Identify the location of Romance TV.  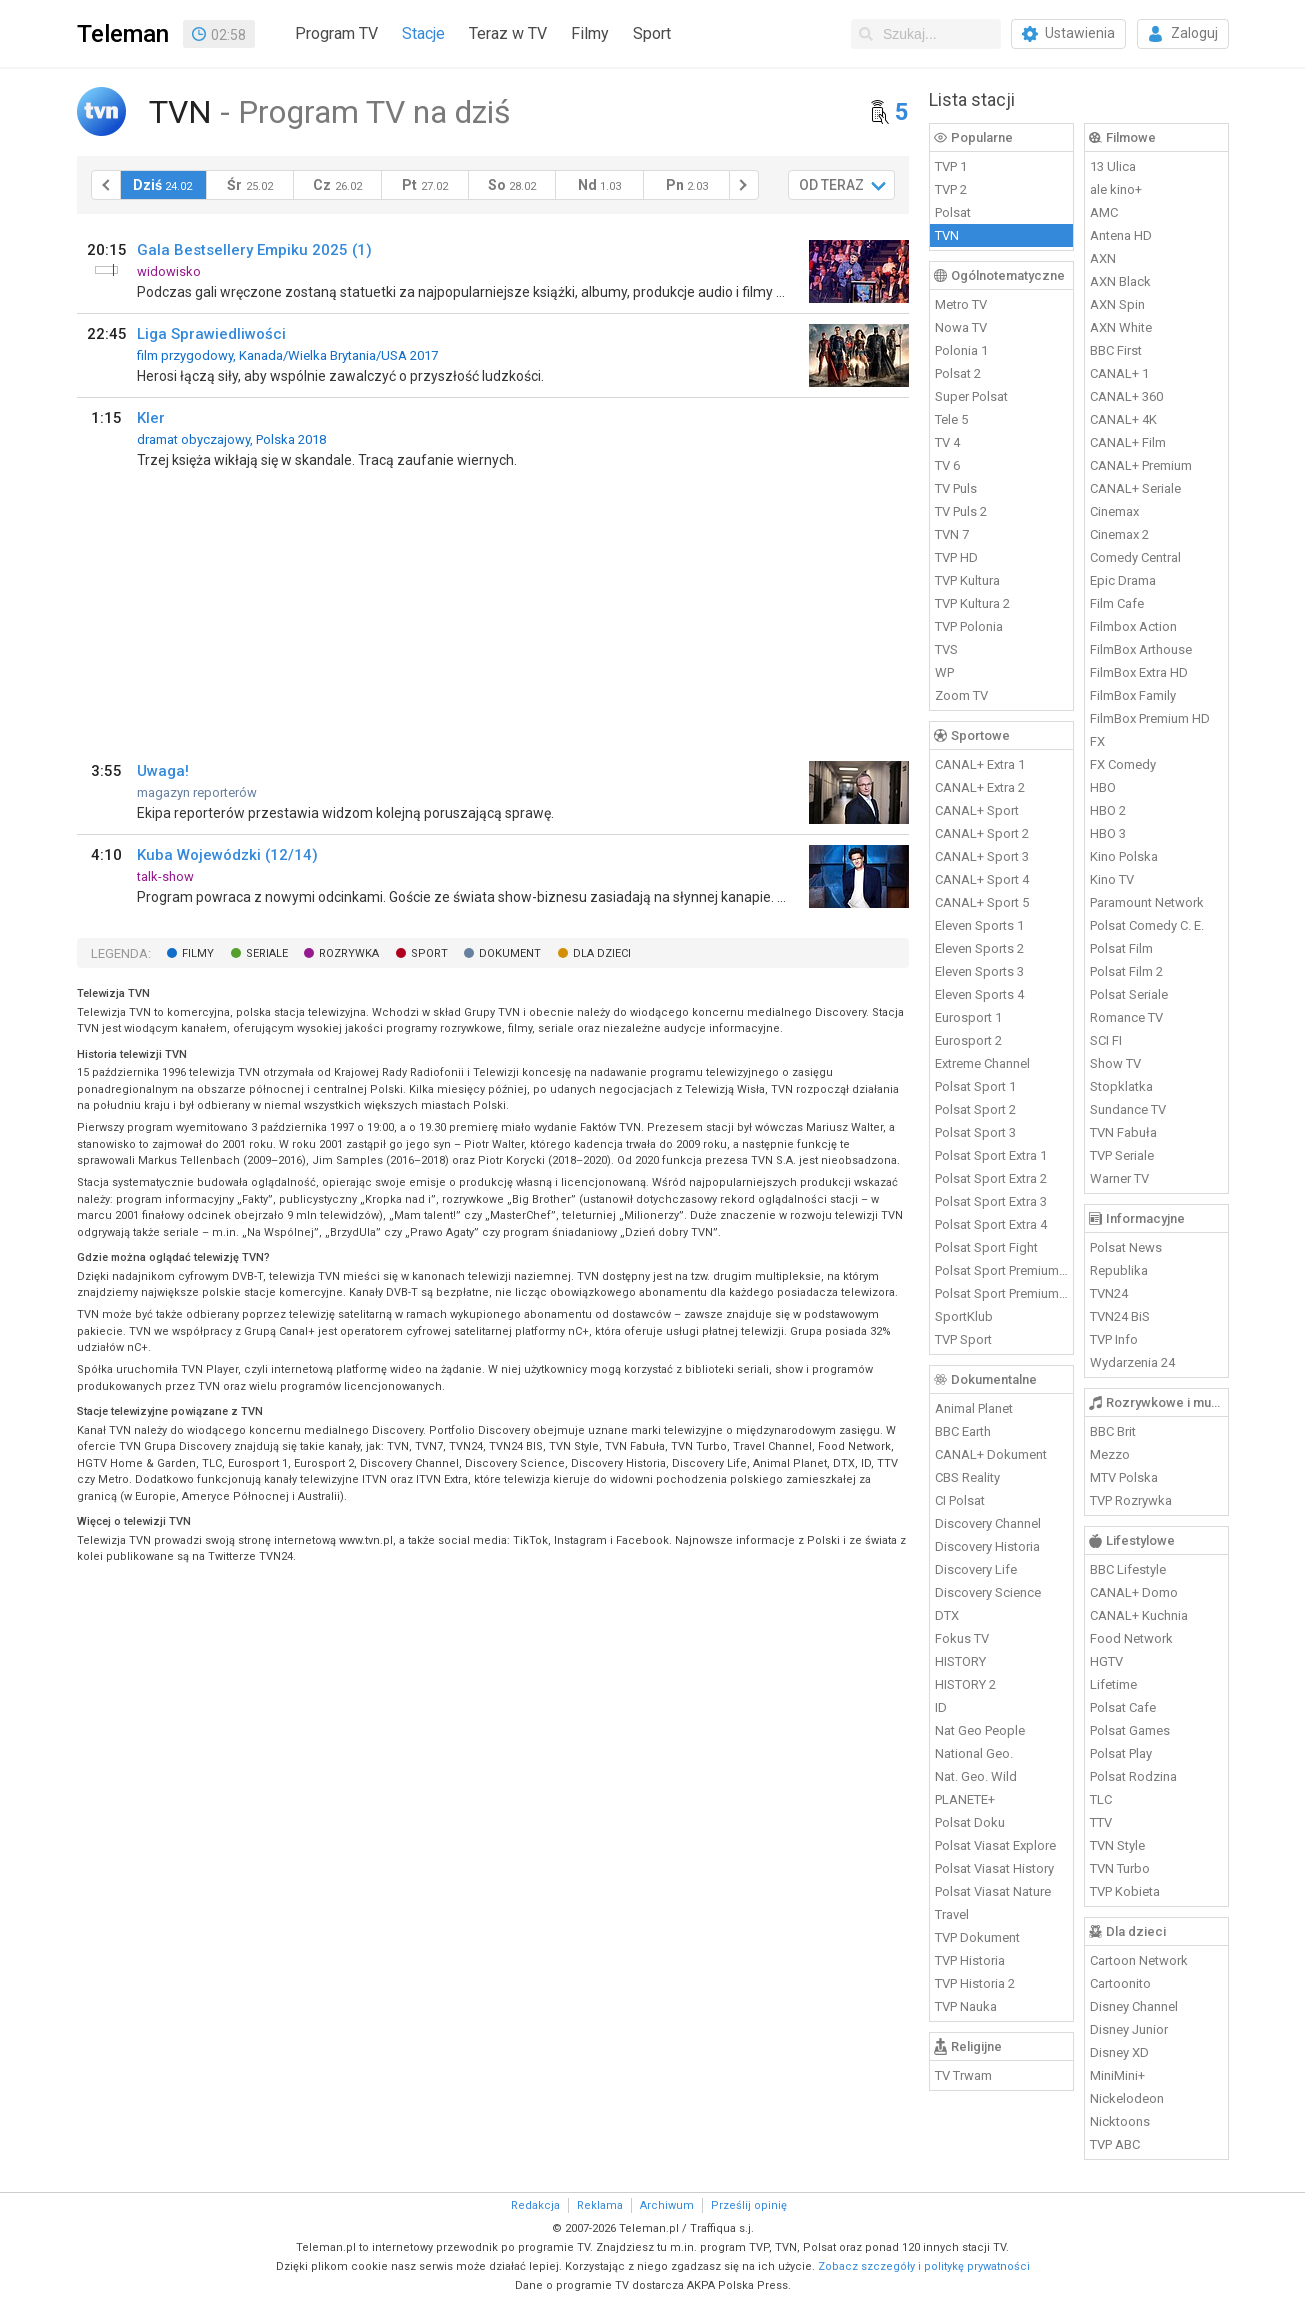
(1126, 1017).